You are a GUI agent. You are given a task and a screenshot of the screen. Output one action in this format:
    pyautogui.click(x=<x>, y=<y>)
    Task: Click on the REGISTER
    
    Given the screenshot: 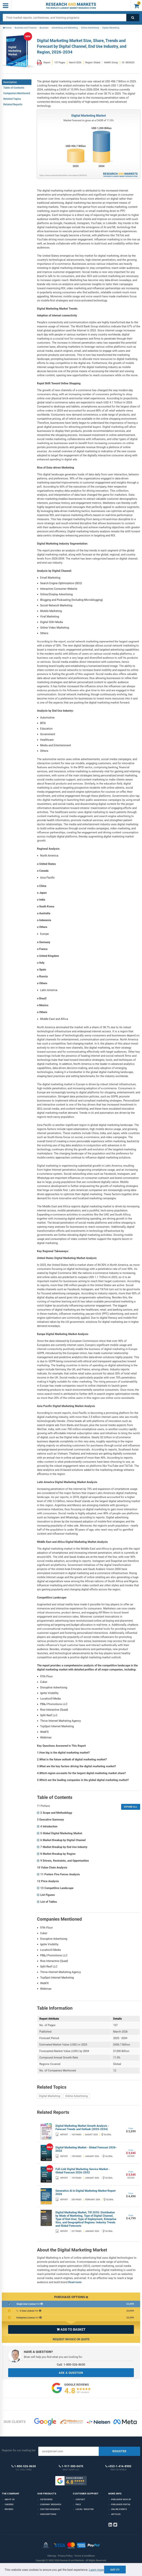 What is the action you would take?
    pyautogui.click(x=119, y=2451)
    